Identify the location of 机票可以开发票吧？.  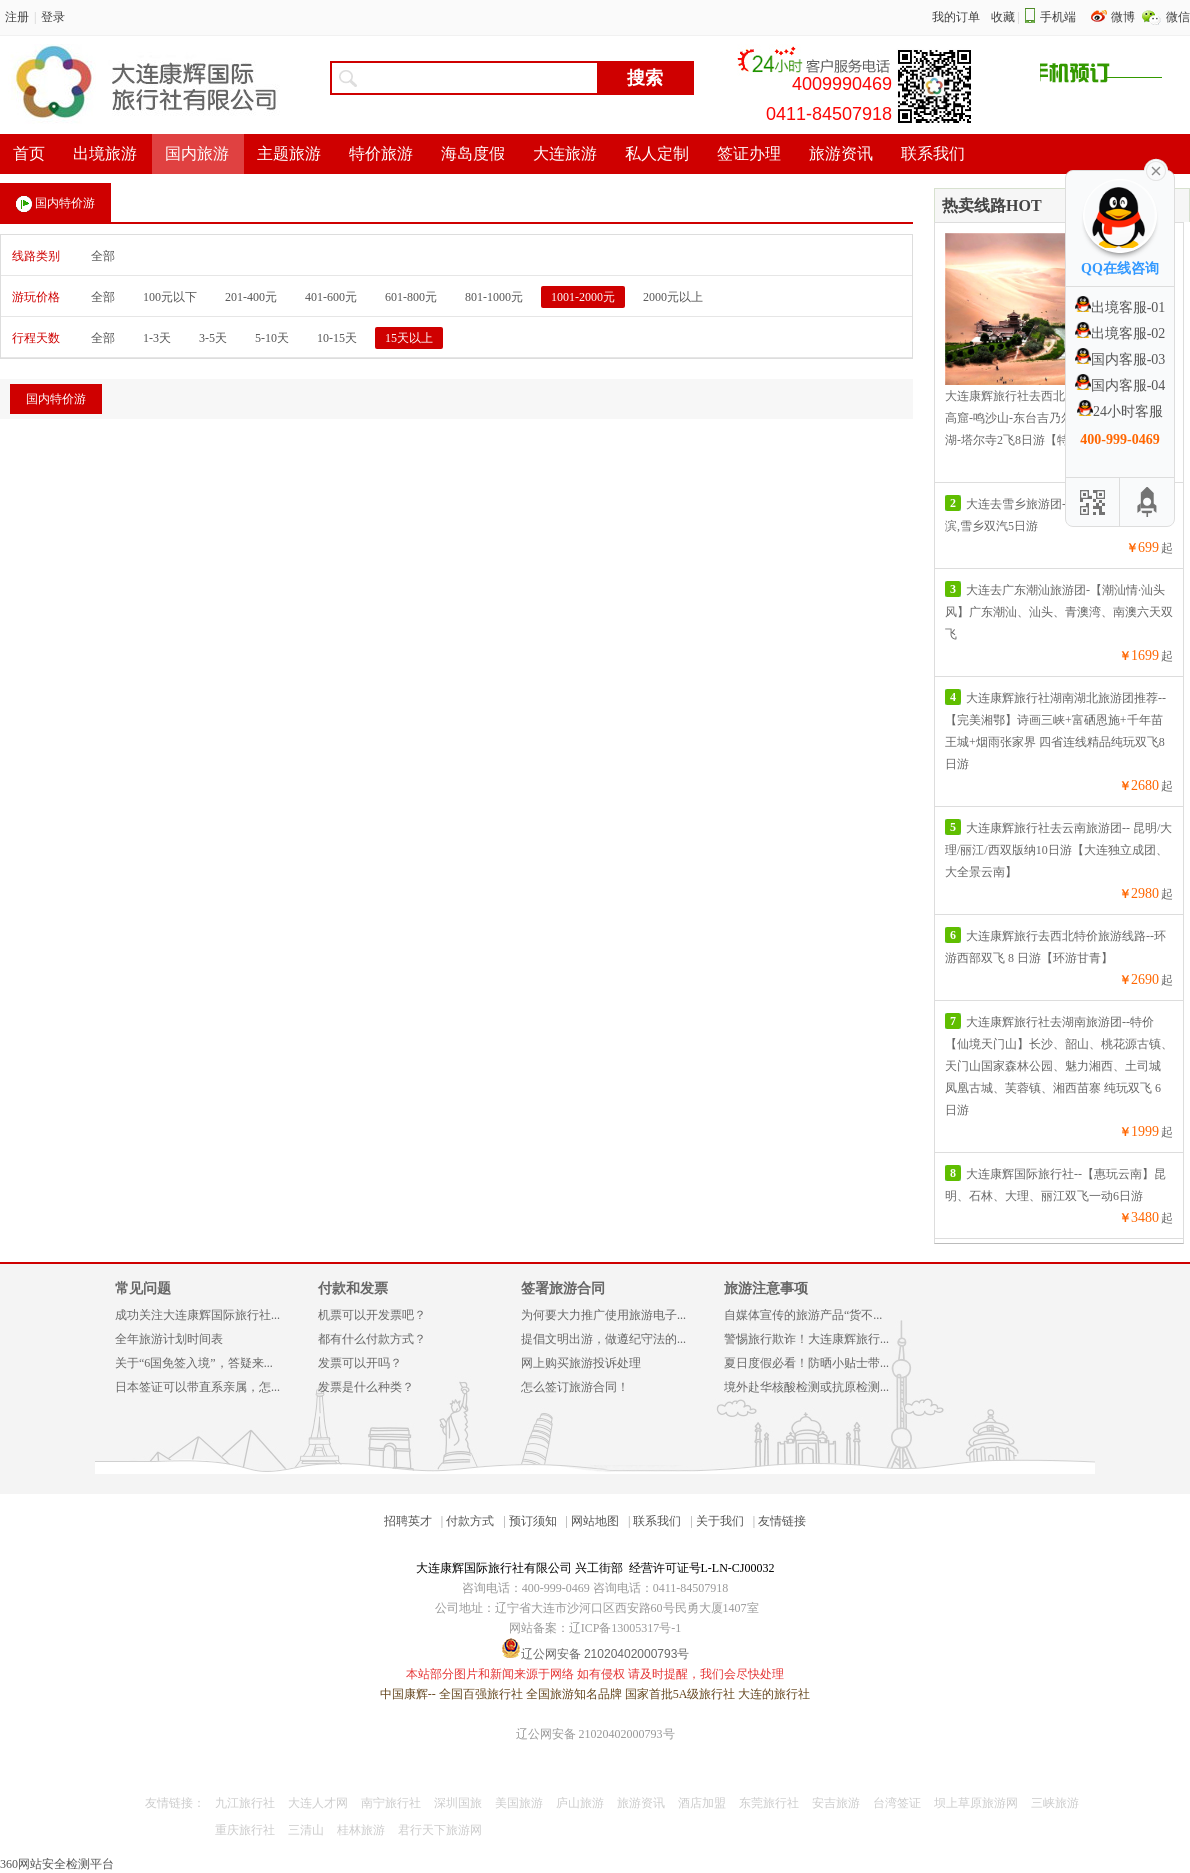
(372, 1315).